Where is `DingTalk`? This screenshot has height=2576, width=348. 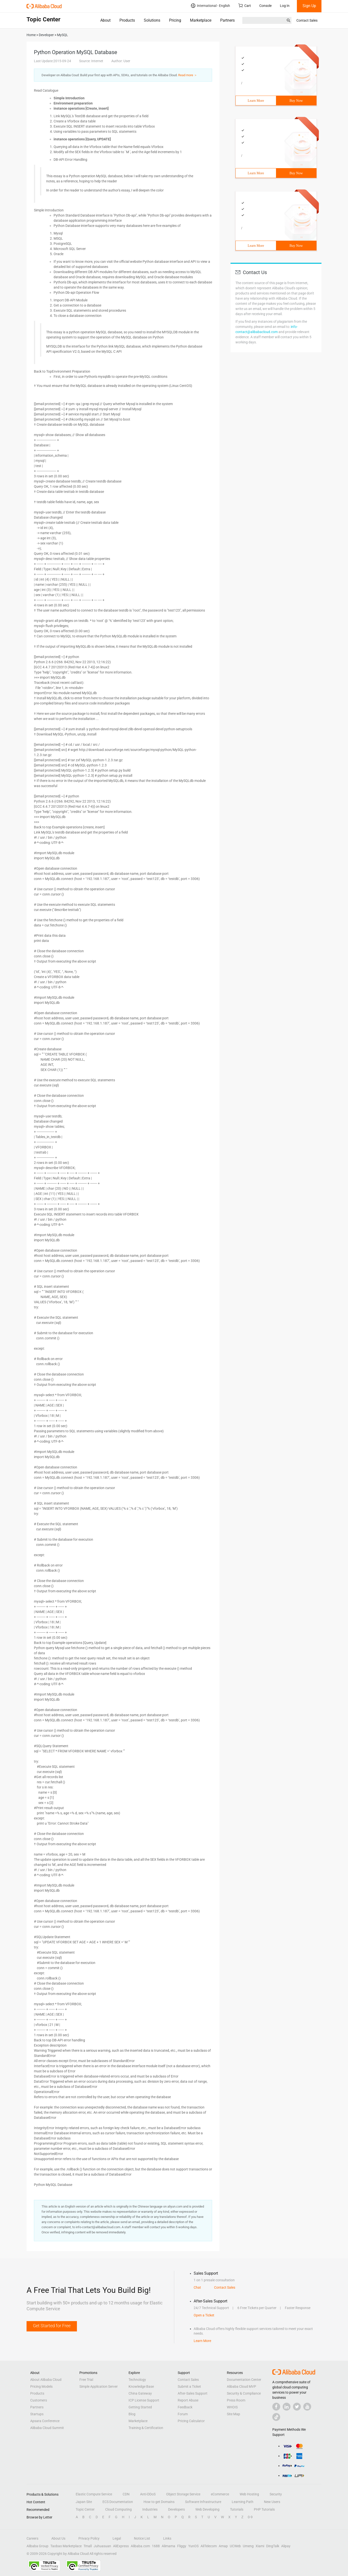 DingTalk is located at coordinates (272, 2546).